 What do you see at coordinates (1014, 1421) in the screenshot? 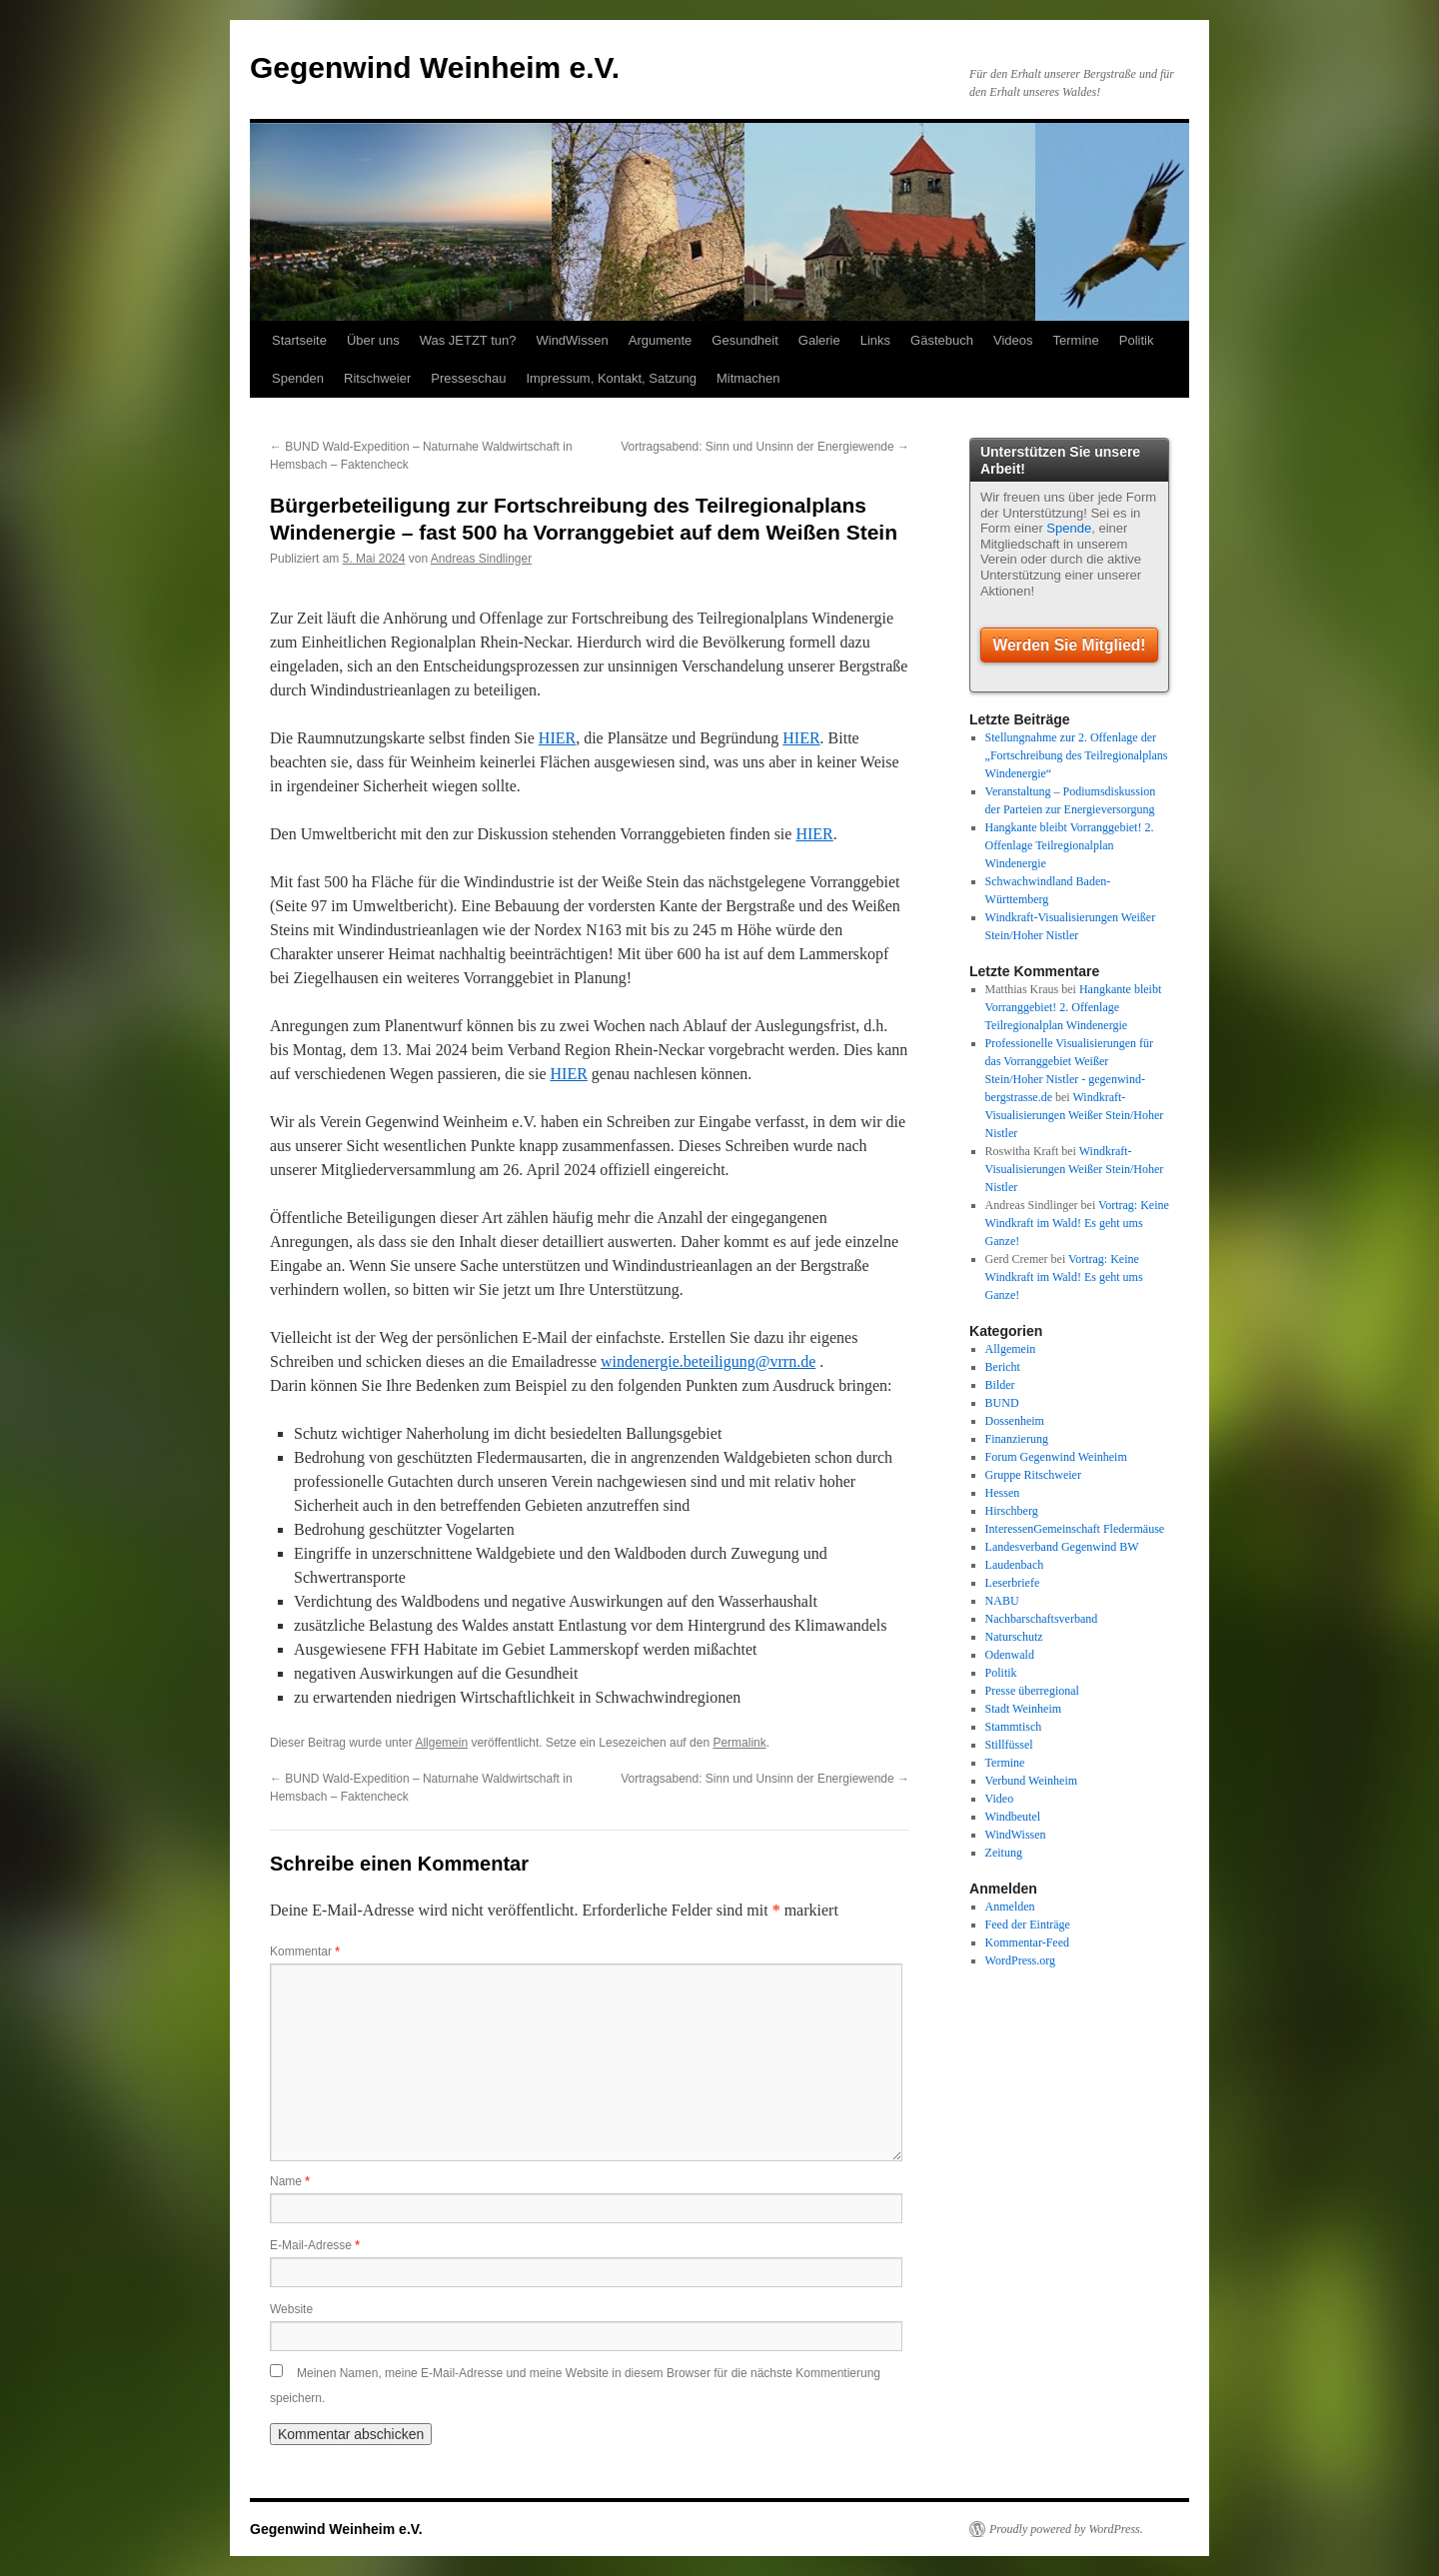
I see `Dossenheim` at bounding box center [1014, 1421].